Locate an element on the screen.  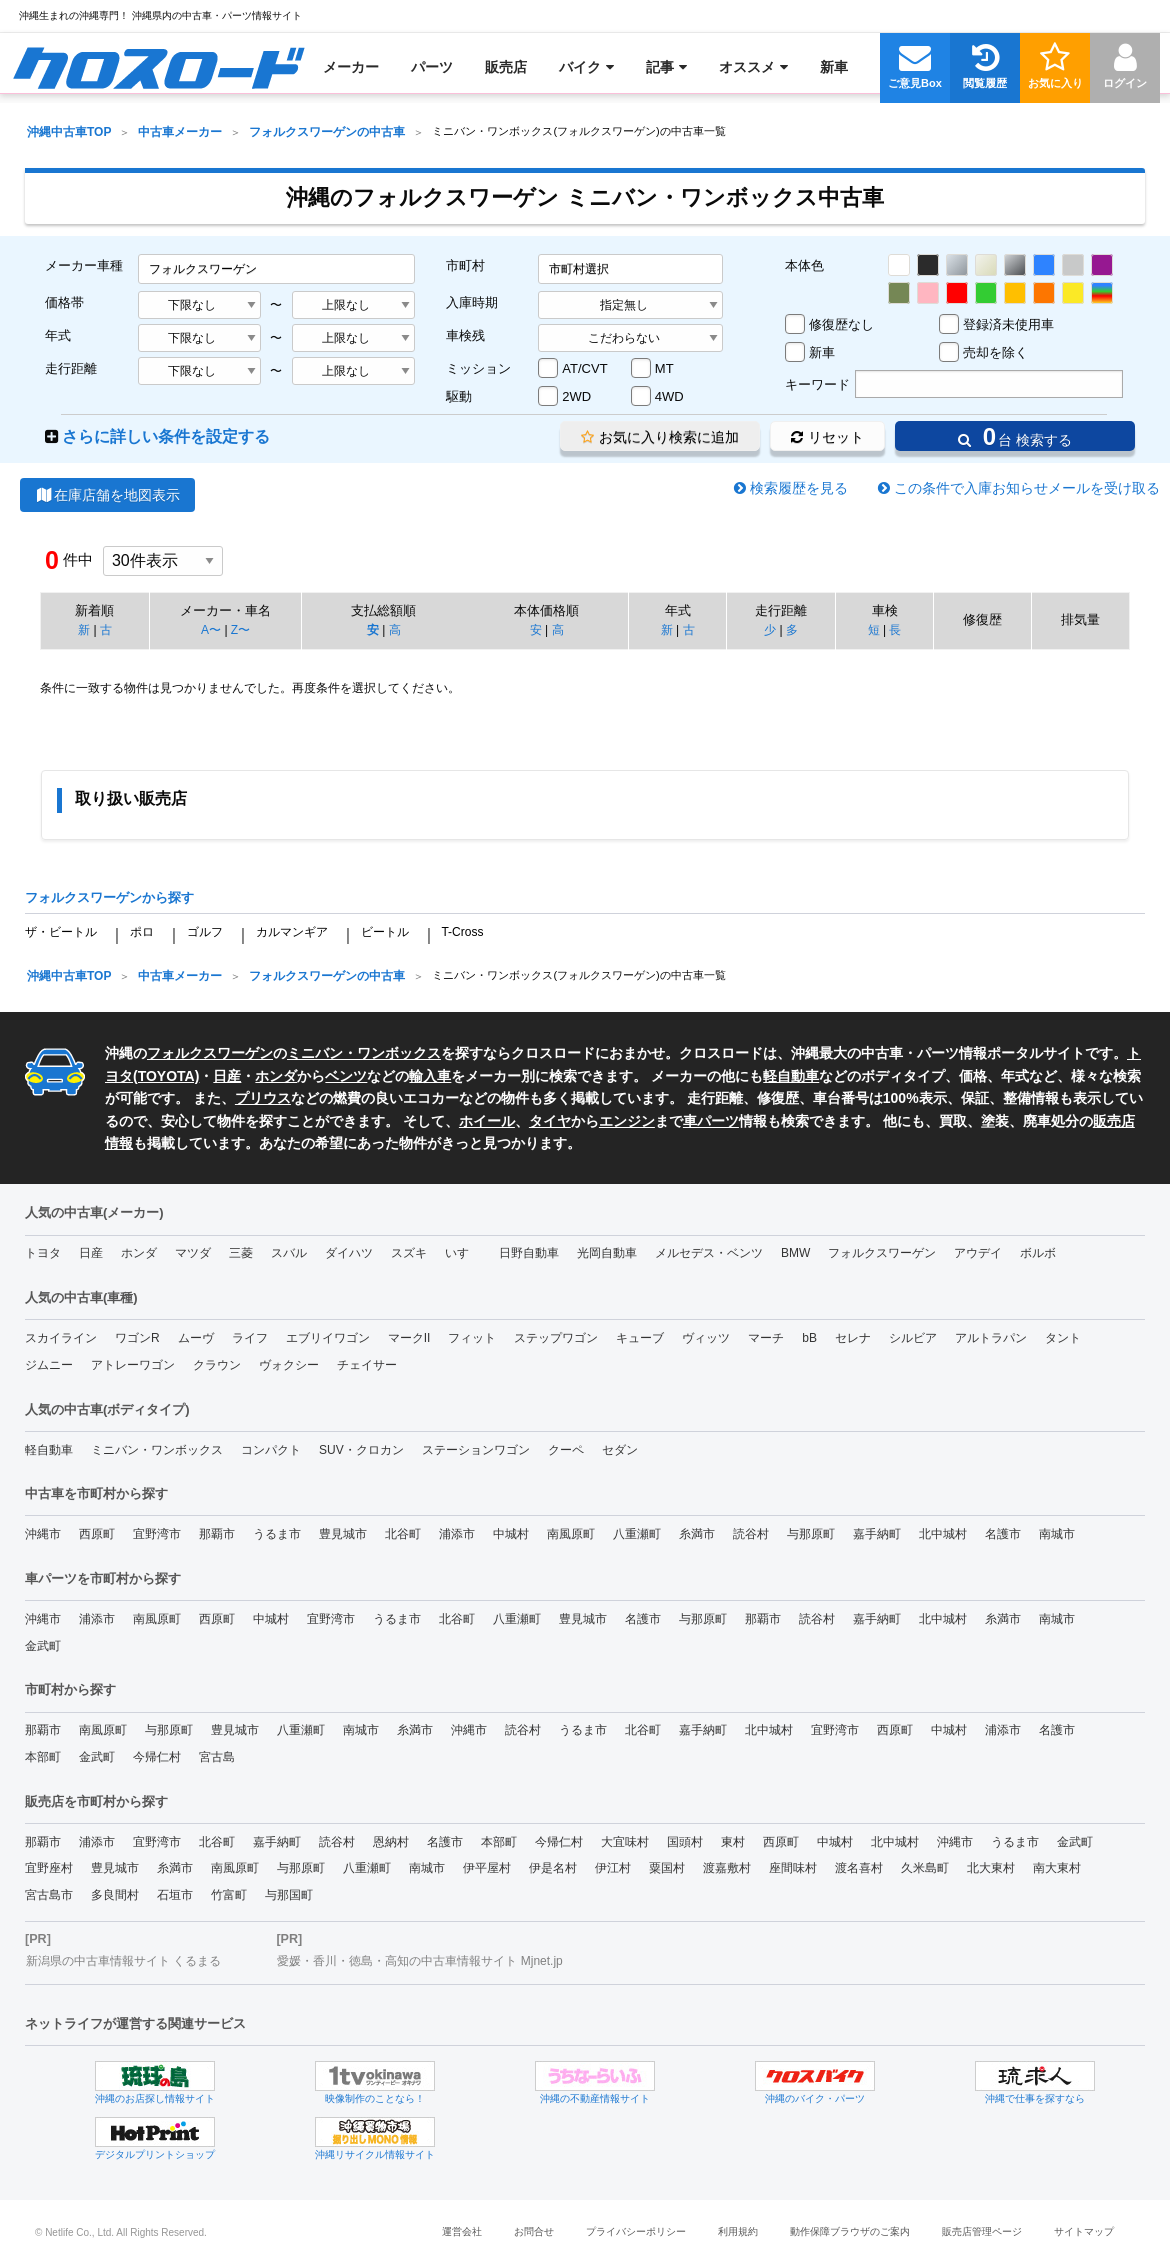
サイトマップ is located at coordinates (1084, 2231).